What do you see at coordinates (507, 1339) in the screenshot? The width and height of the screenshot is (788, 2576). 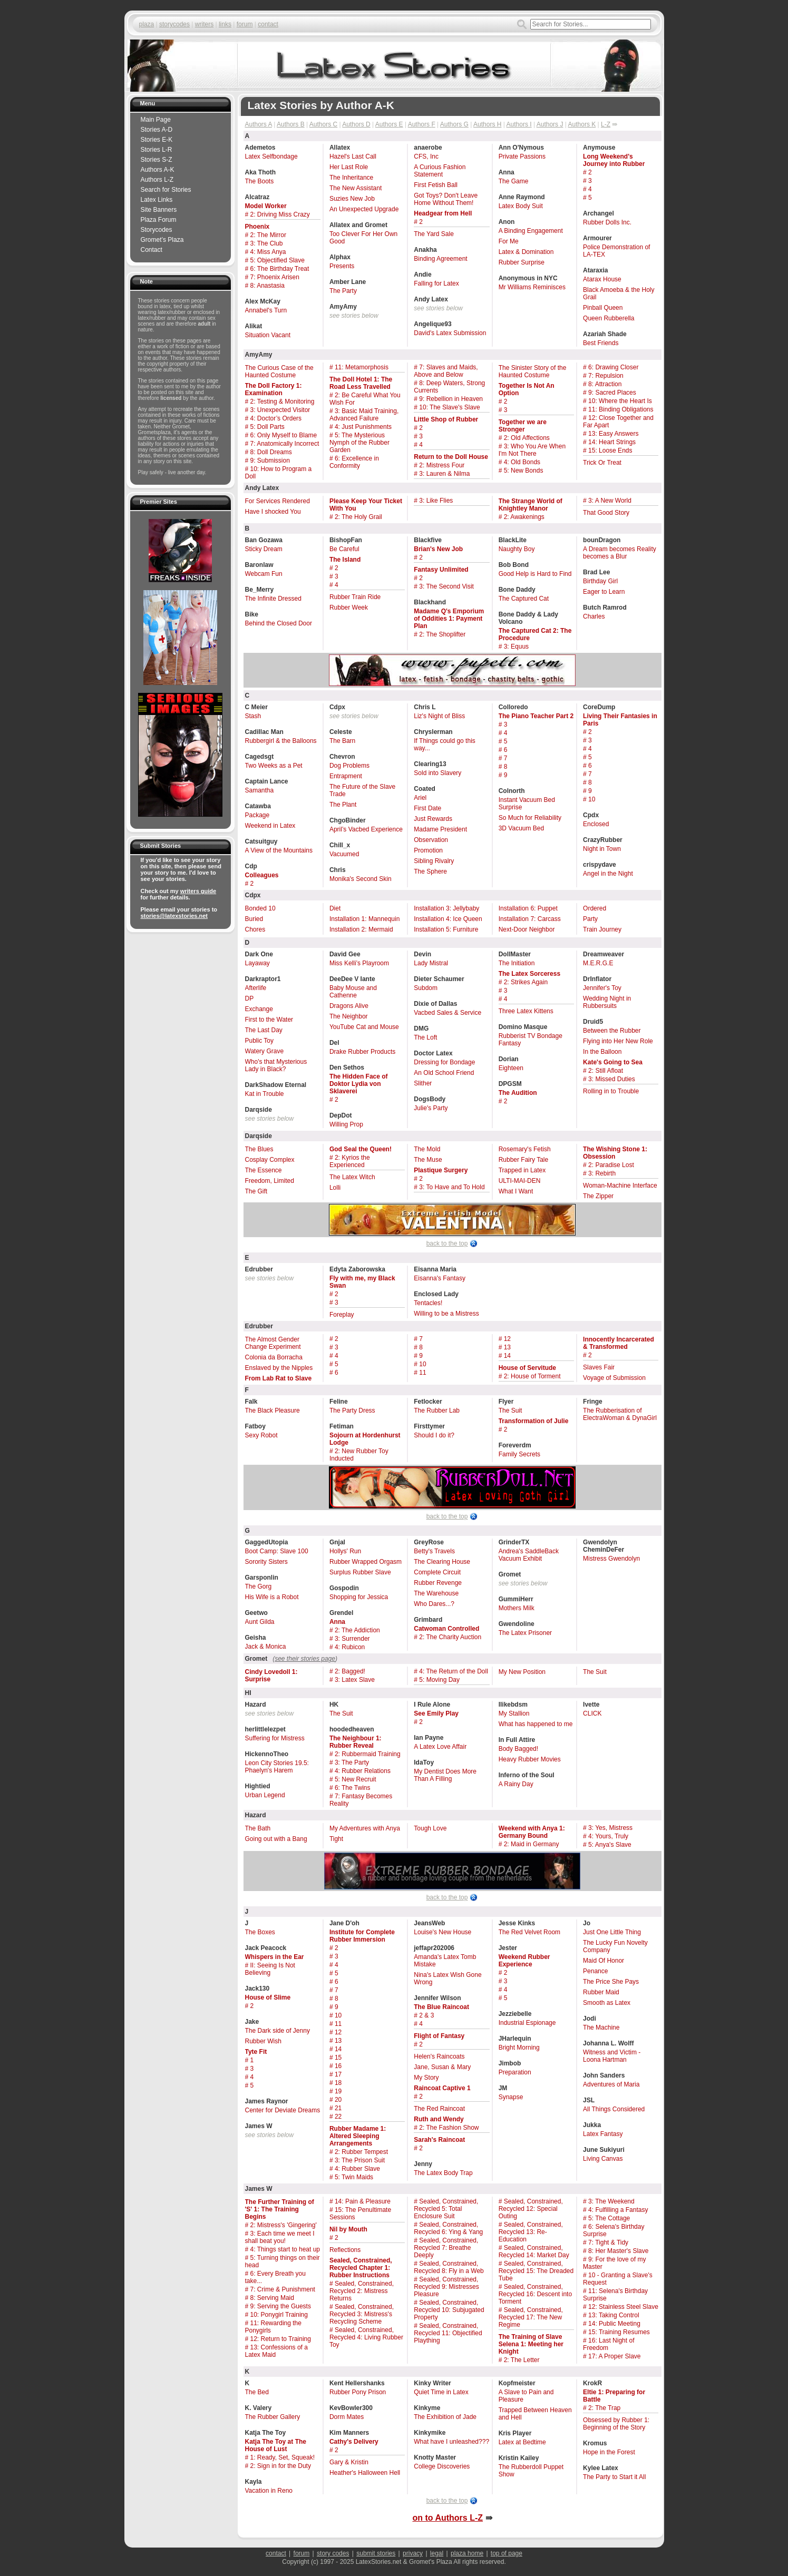 I see `12` at bounding box center [507, 1339].